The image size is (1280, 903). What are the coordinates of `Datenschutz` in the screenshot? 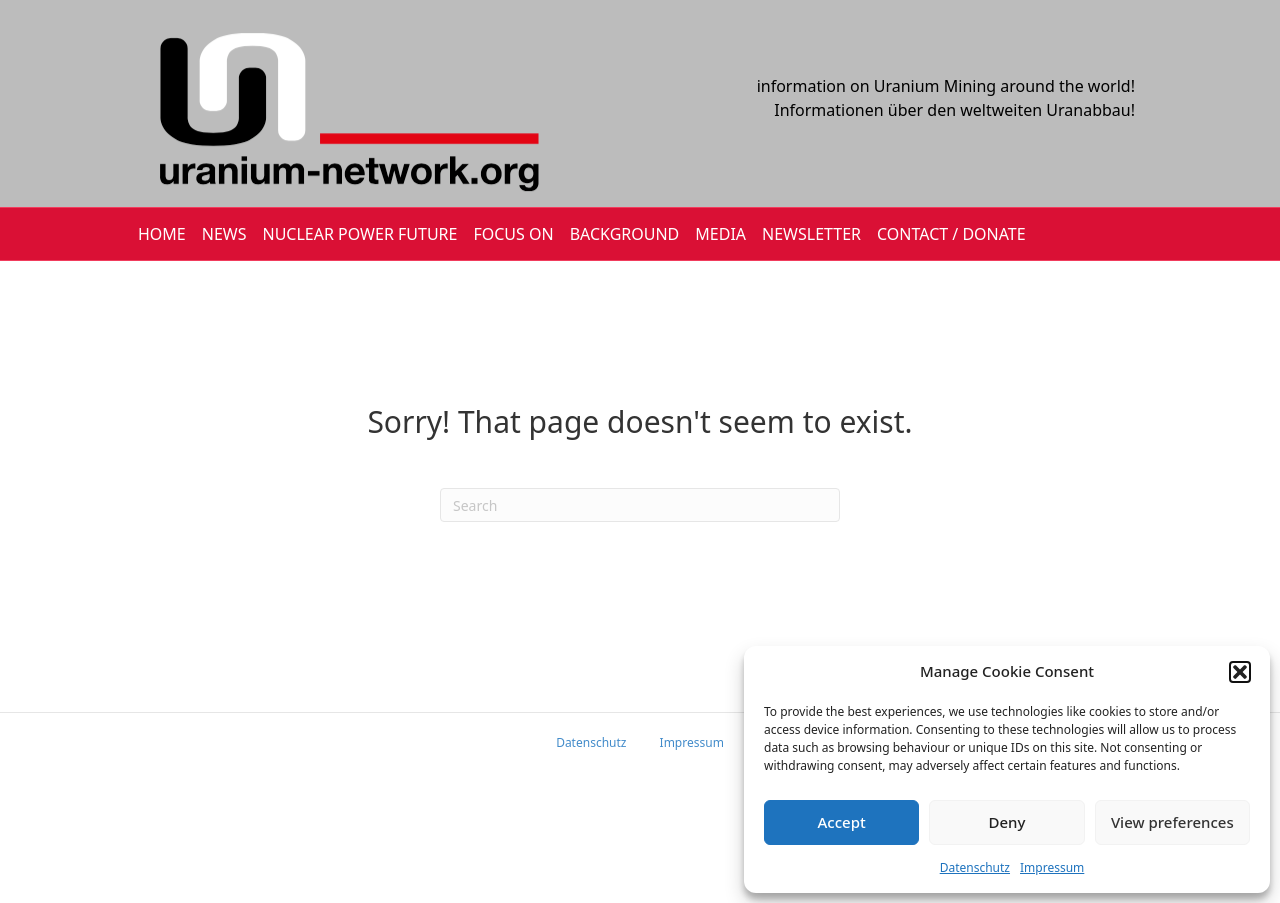 It's located at (975, 867).